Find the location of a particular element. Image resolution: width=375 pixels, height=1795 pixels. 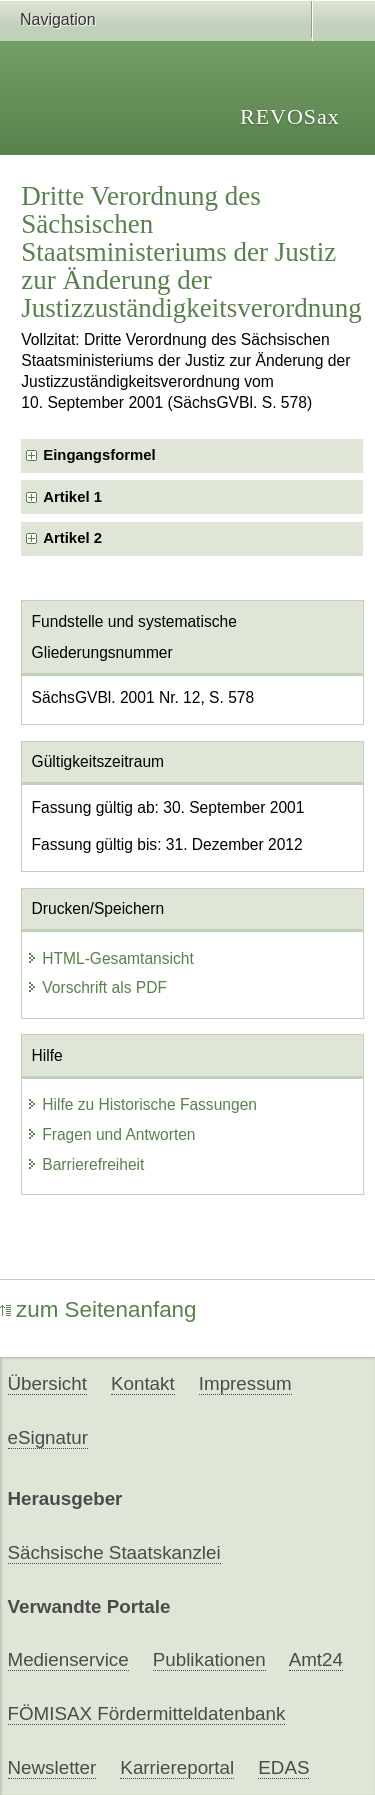

Eingangsformel [checkbox] is located at coordinates (99, 455).